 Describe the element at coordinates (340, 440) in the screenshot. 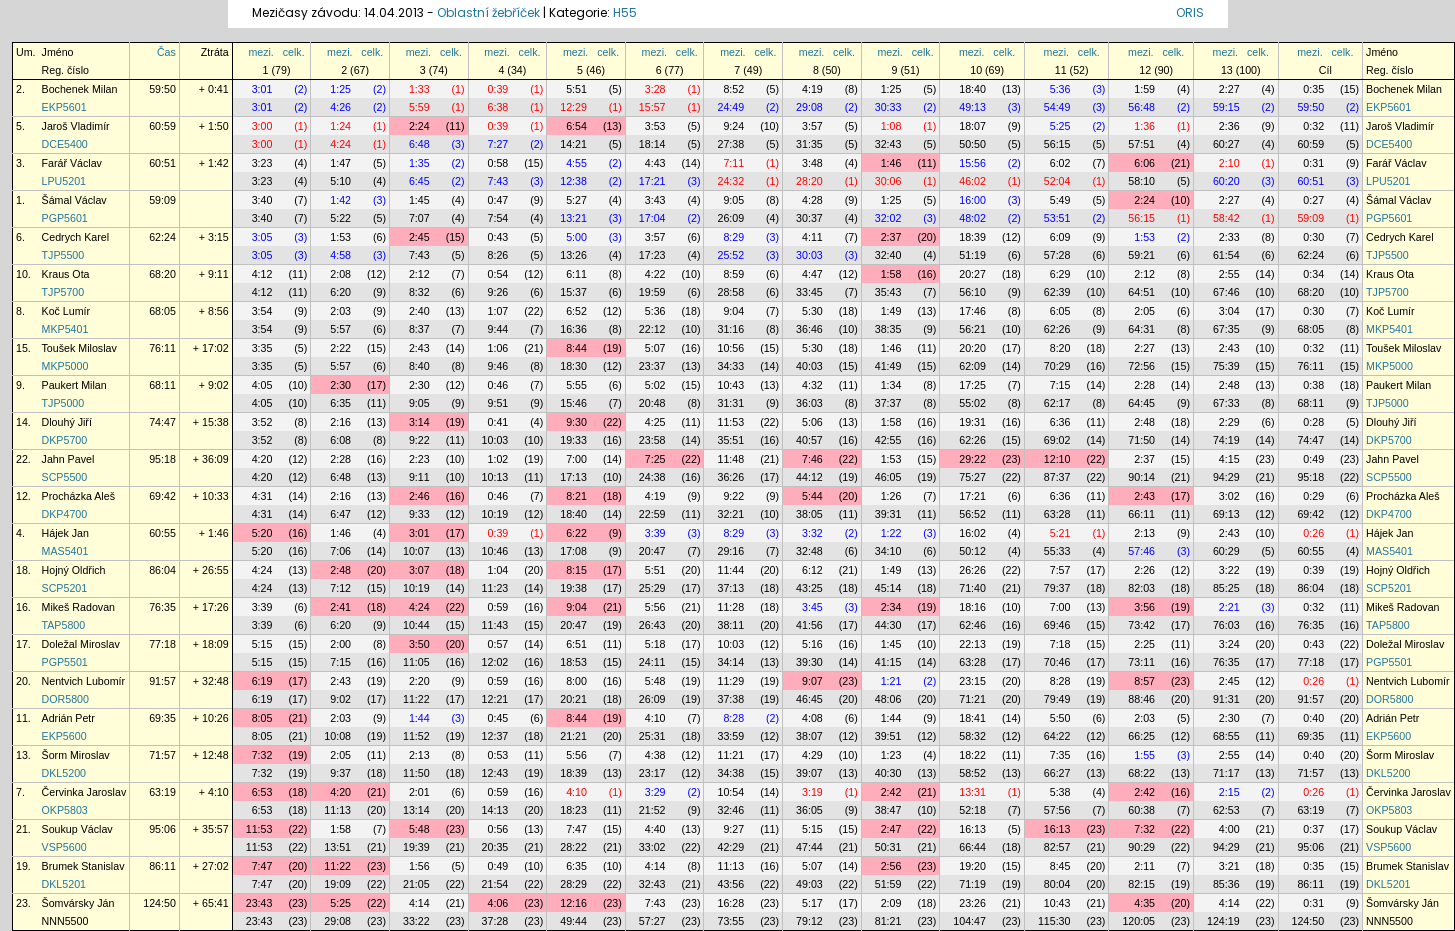

I see `6:08` at that location.